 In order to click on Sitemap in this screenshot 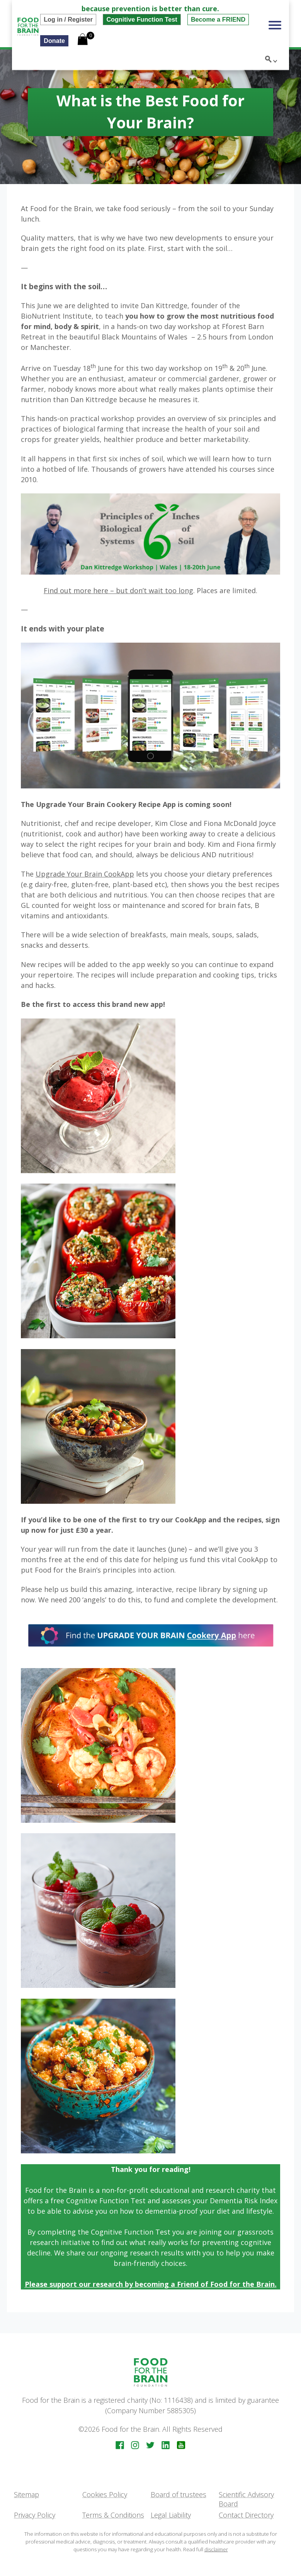, I will do `click(26, 2494)`.